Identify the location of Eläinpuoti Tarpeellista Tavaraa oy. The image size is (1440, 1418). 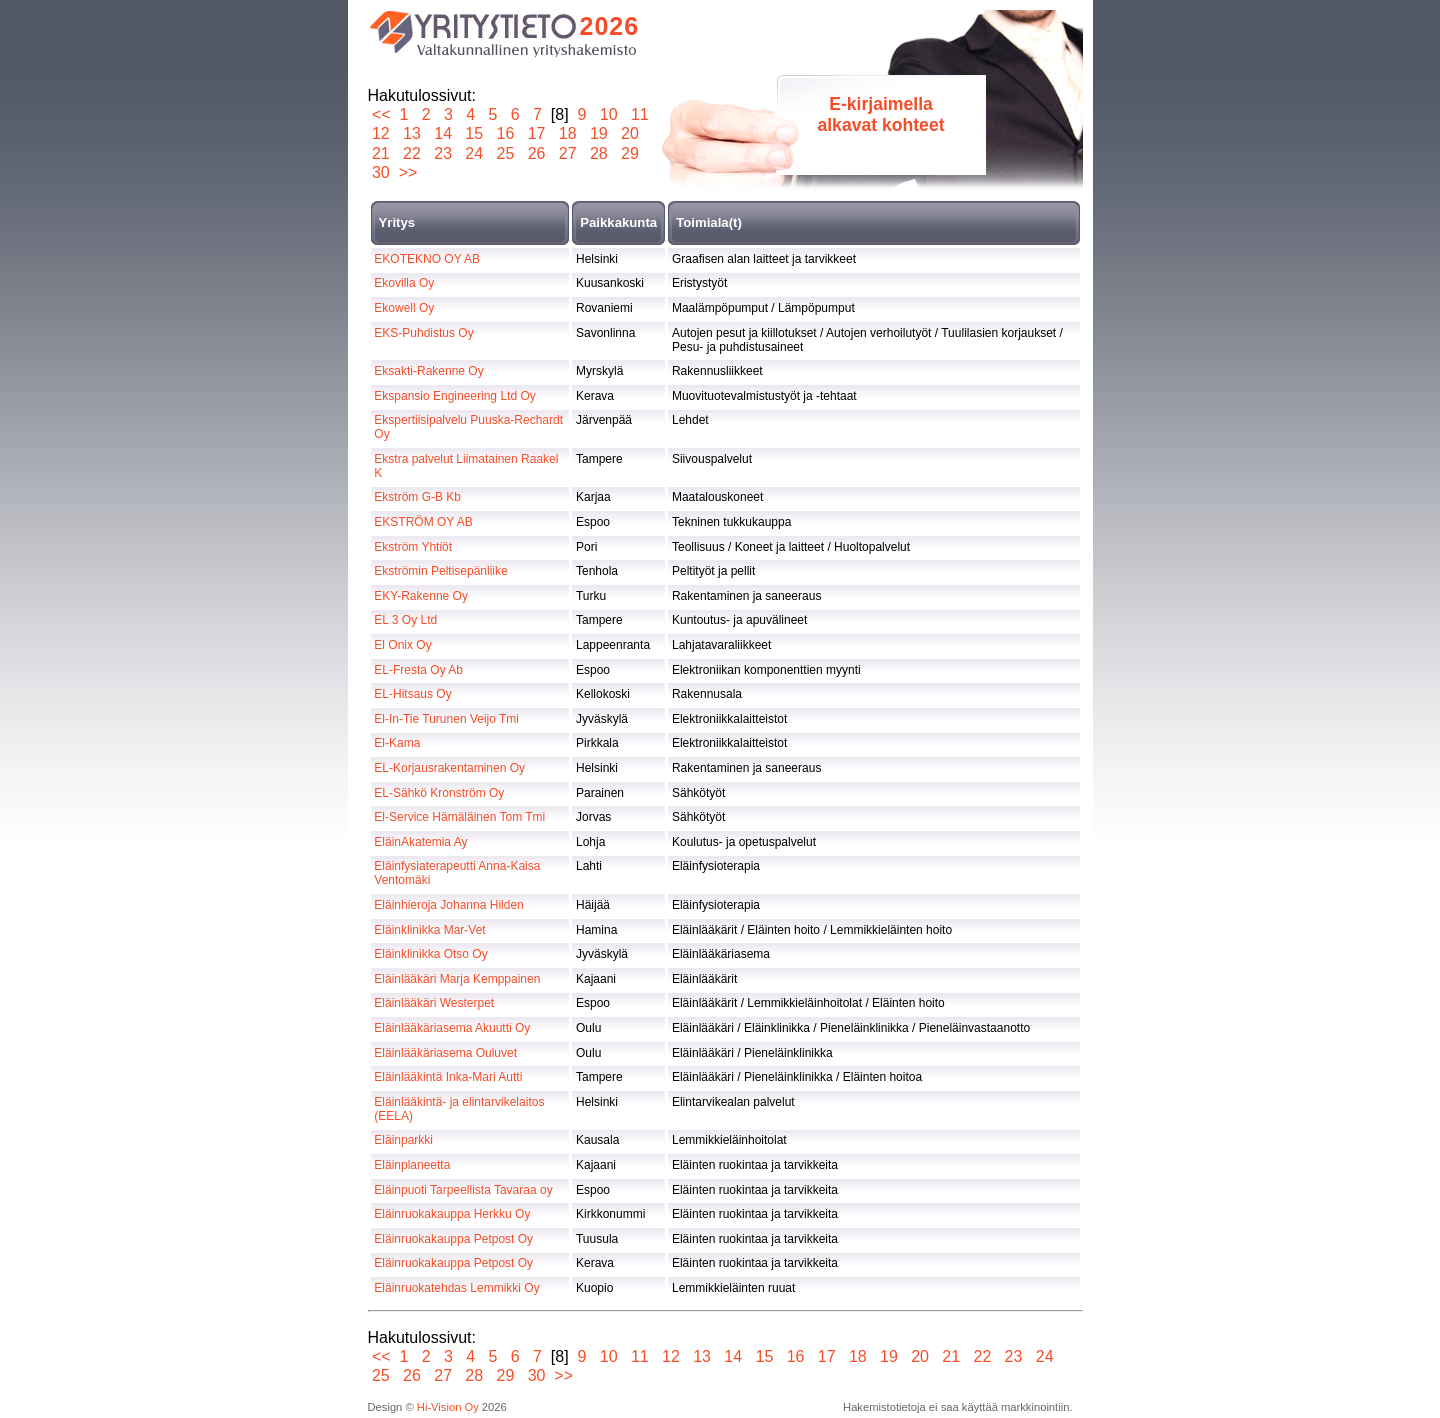
(463, 1190).